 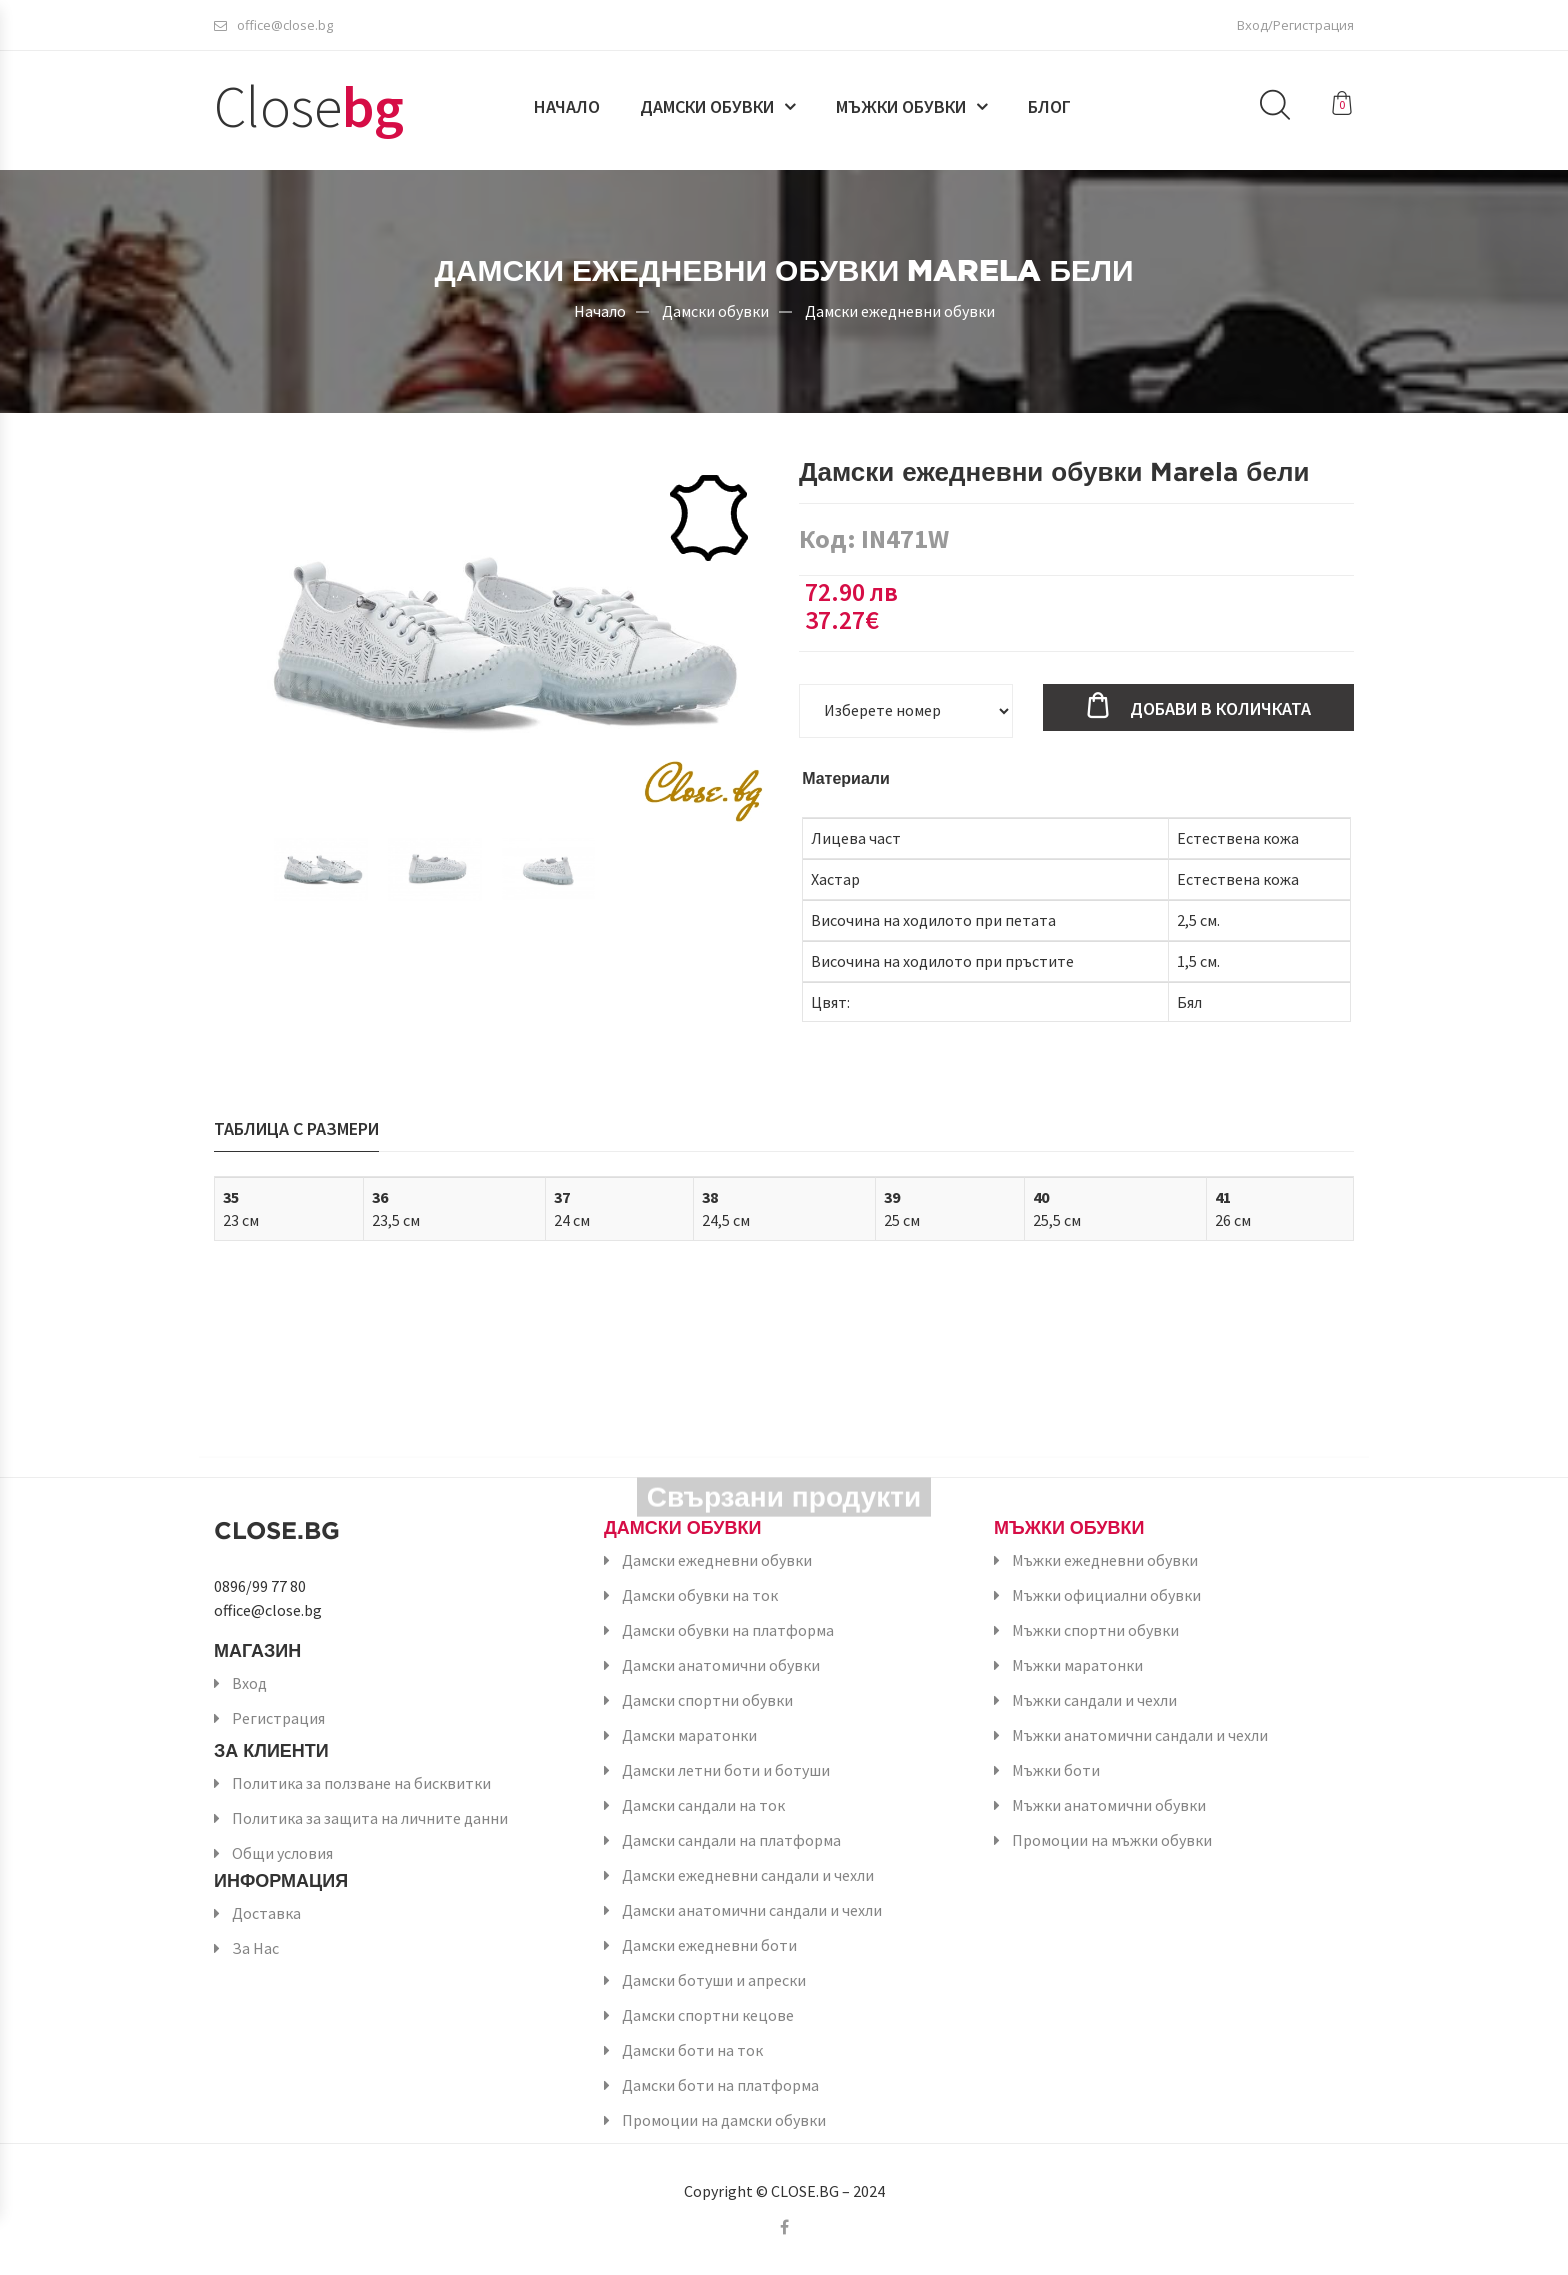 What do you see at coordinates (724, 2120) in the screenshot?
I see `Промоции на дамски обувки` at bounding box center [724, 2120].